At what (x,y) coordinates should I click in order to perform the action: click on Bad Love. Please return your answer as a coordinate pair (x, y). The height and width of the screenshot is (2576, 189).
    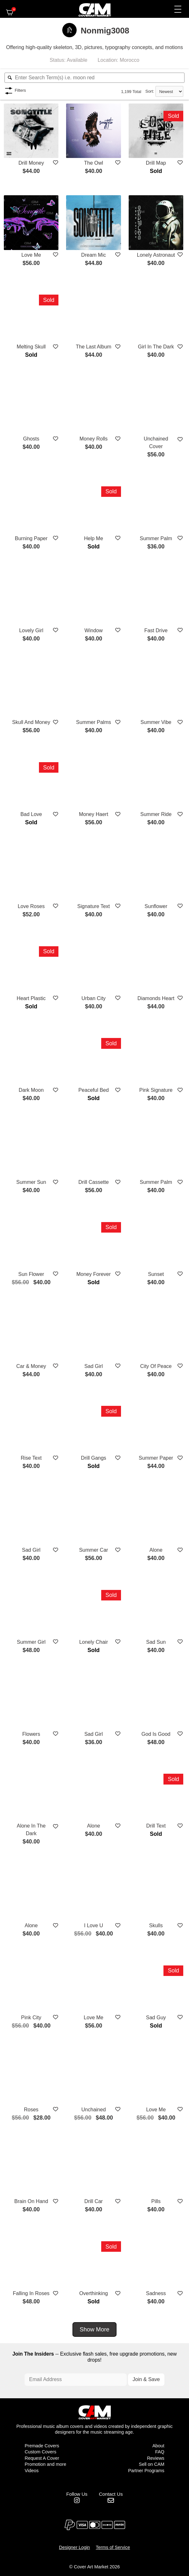
    Looking at the image, I should click on (31, 814).